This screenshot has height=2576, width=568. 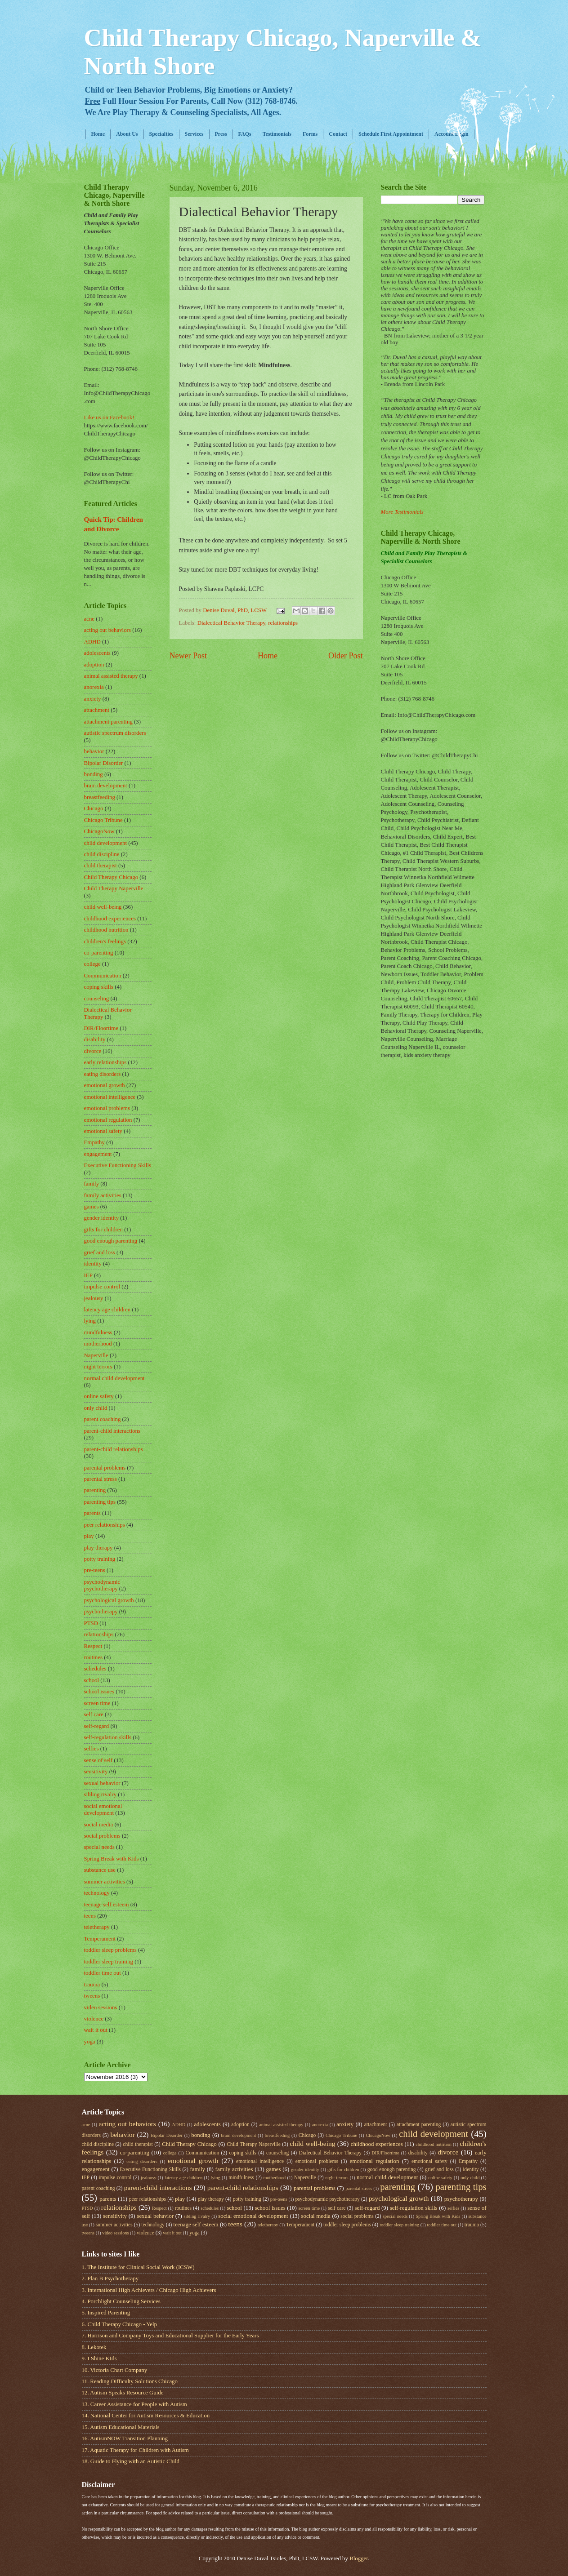 I want to click on sibling rivalry, so click(x=100, y=1794).